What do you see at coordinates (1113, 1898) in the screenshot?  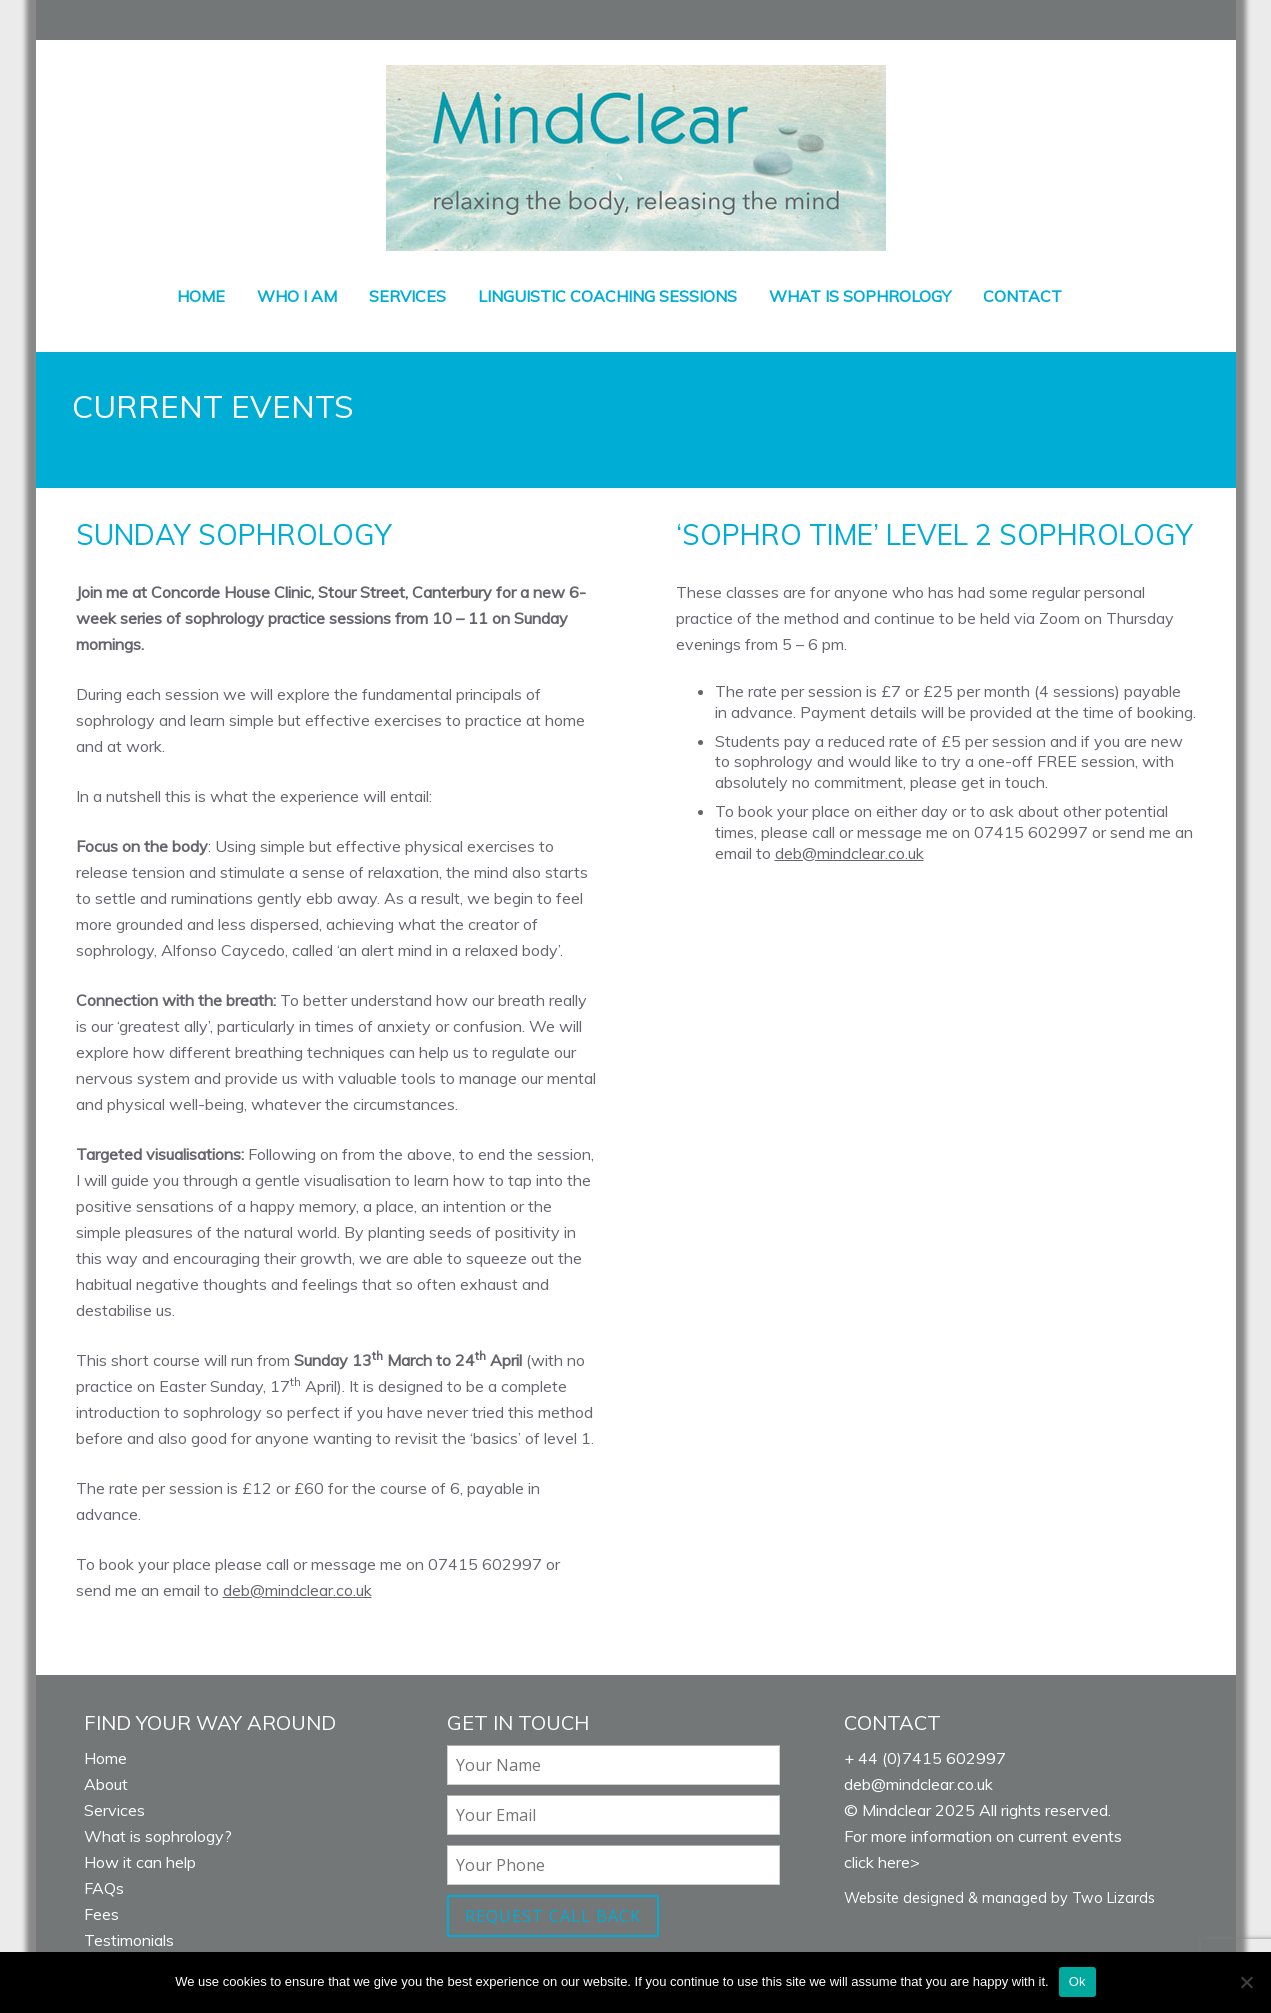 I see `Two Lizards` at bounding box center [1113, 1898].